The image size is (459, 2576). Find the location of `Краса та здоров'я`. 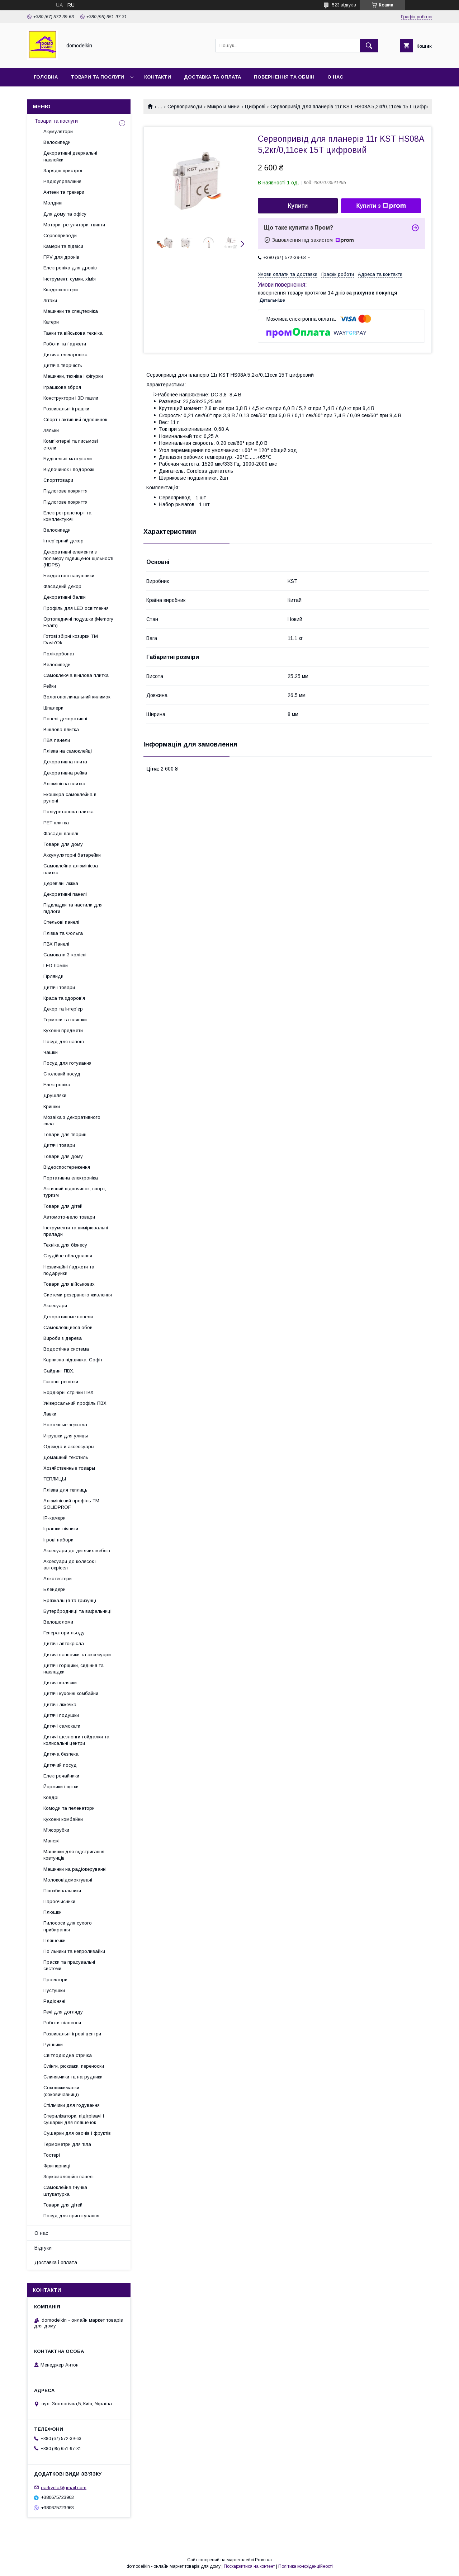

Краса та здоров'я is located at coordinates (64, 998).